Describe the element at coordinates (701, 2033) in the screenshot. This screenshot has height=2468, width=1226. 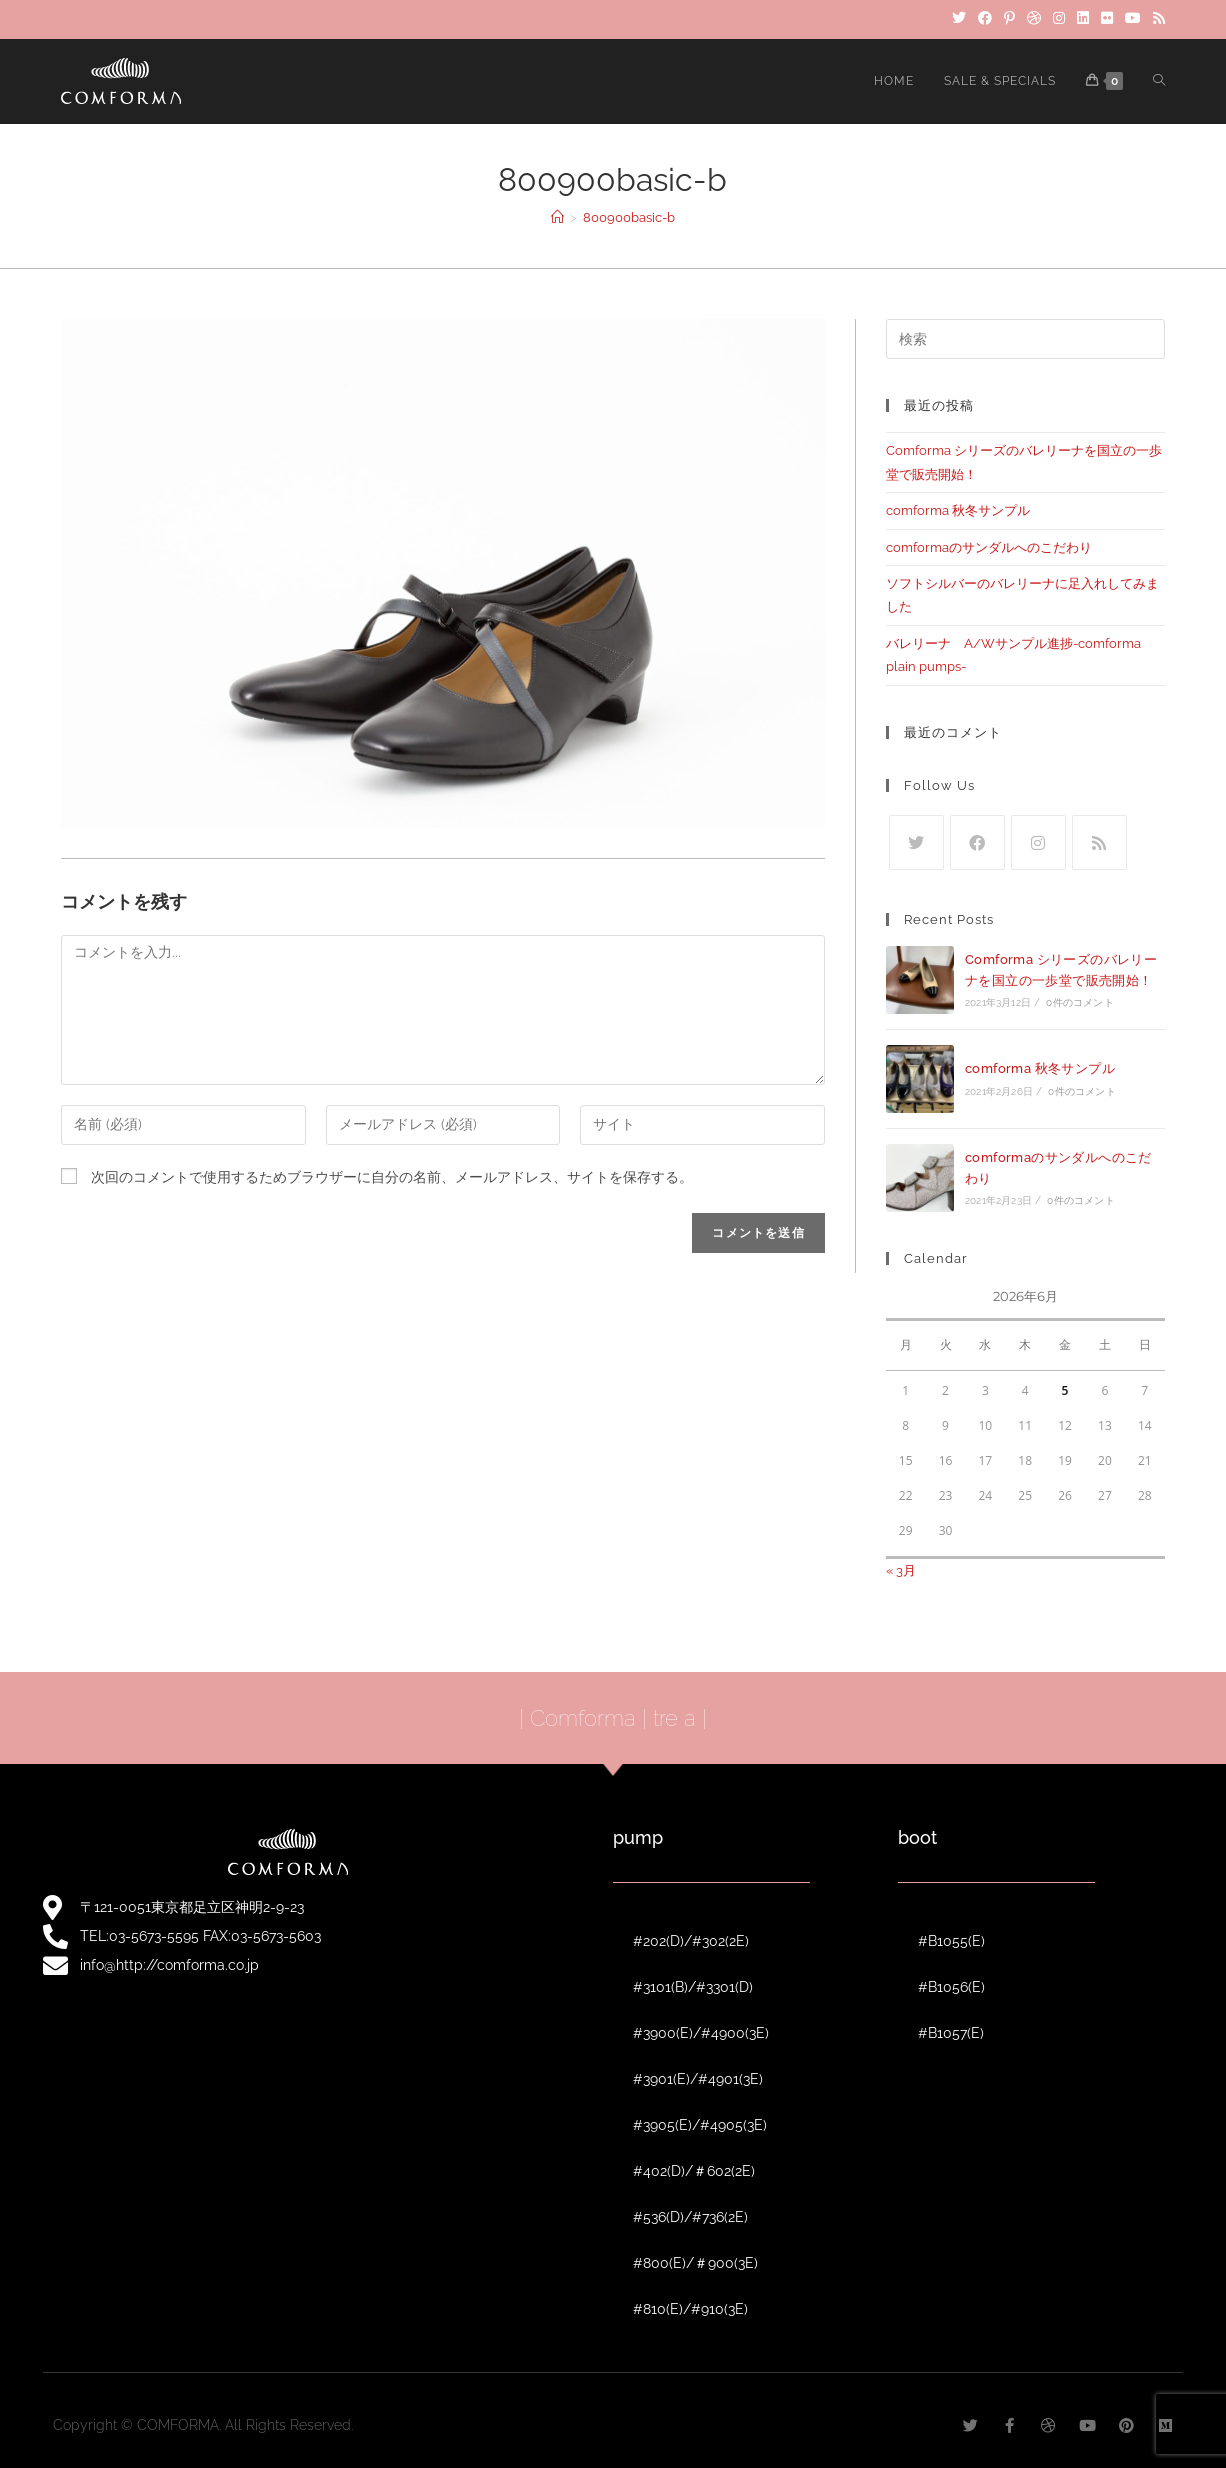
I see `#3900(E)/#4900(3E)` at that location.